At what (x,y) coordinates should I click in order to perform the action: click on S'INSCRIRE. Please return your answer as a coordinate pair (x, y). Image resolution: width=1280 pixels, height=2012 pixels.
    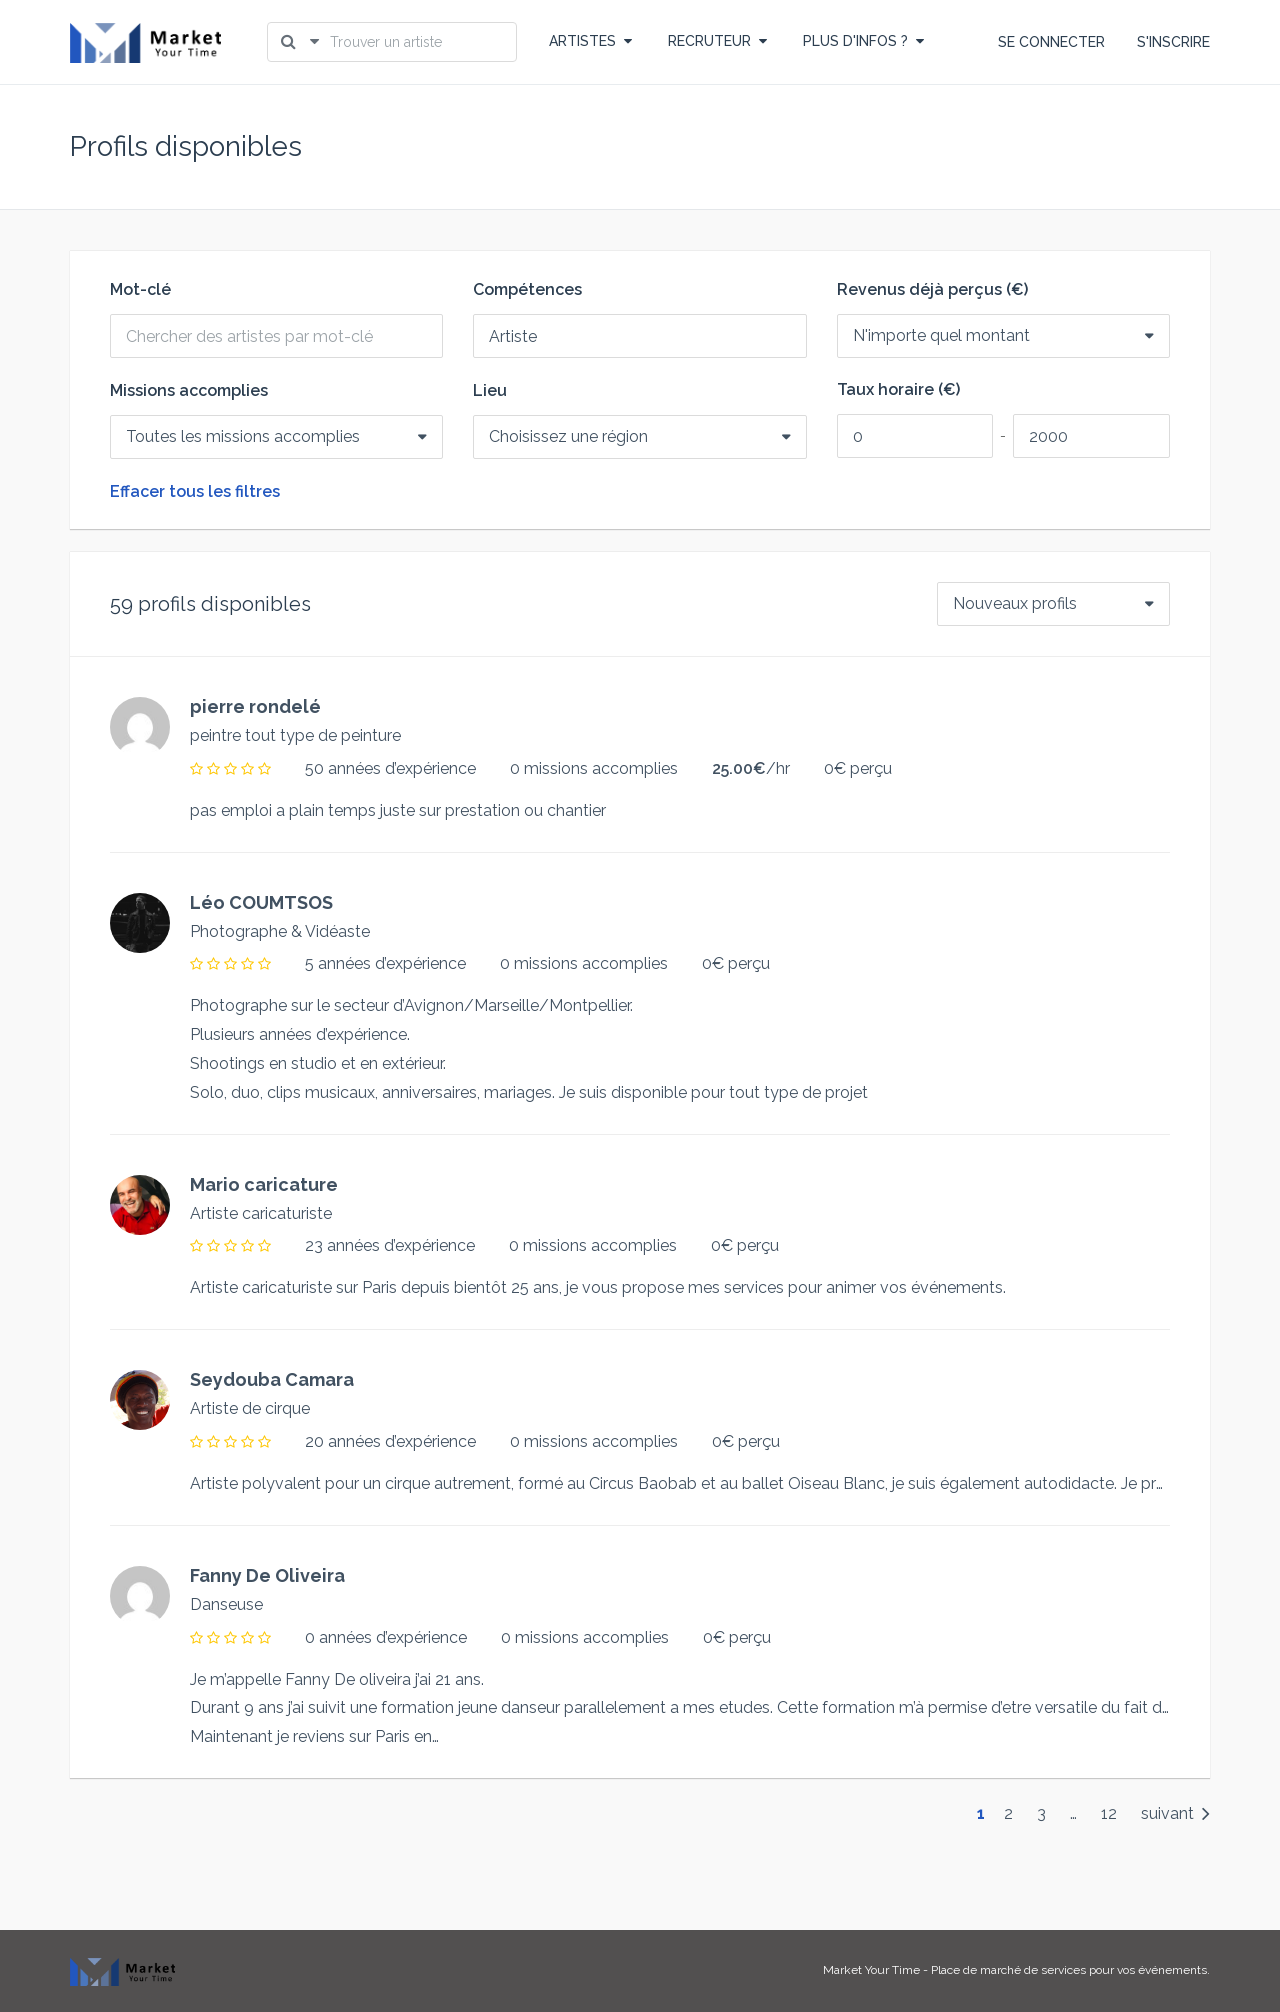
    Looking at the image, I should click on (1173, 42).